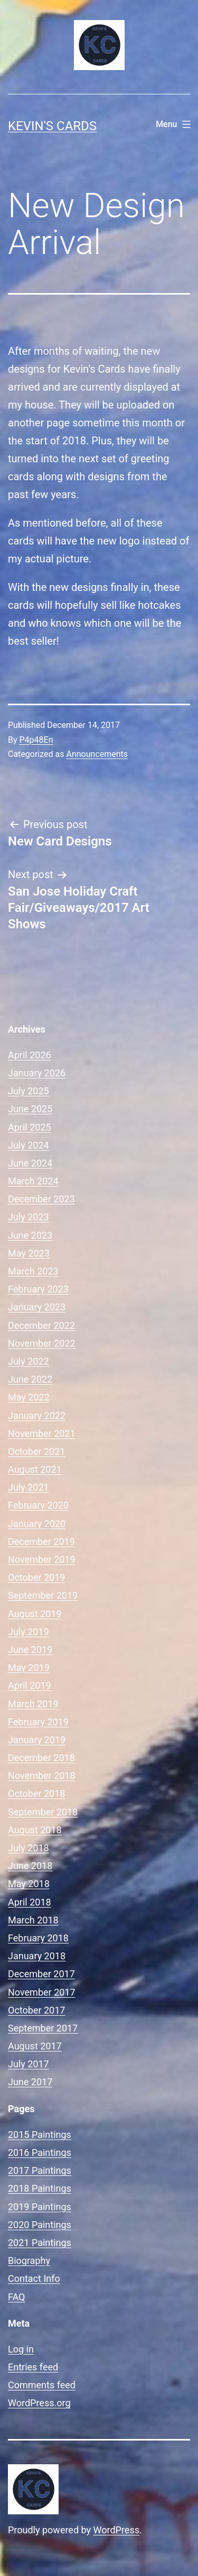  I want to click on 2015 Paintings, so click(39, 2134).